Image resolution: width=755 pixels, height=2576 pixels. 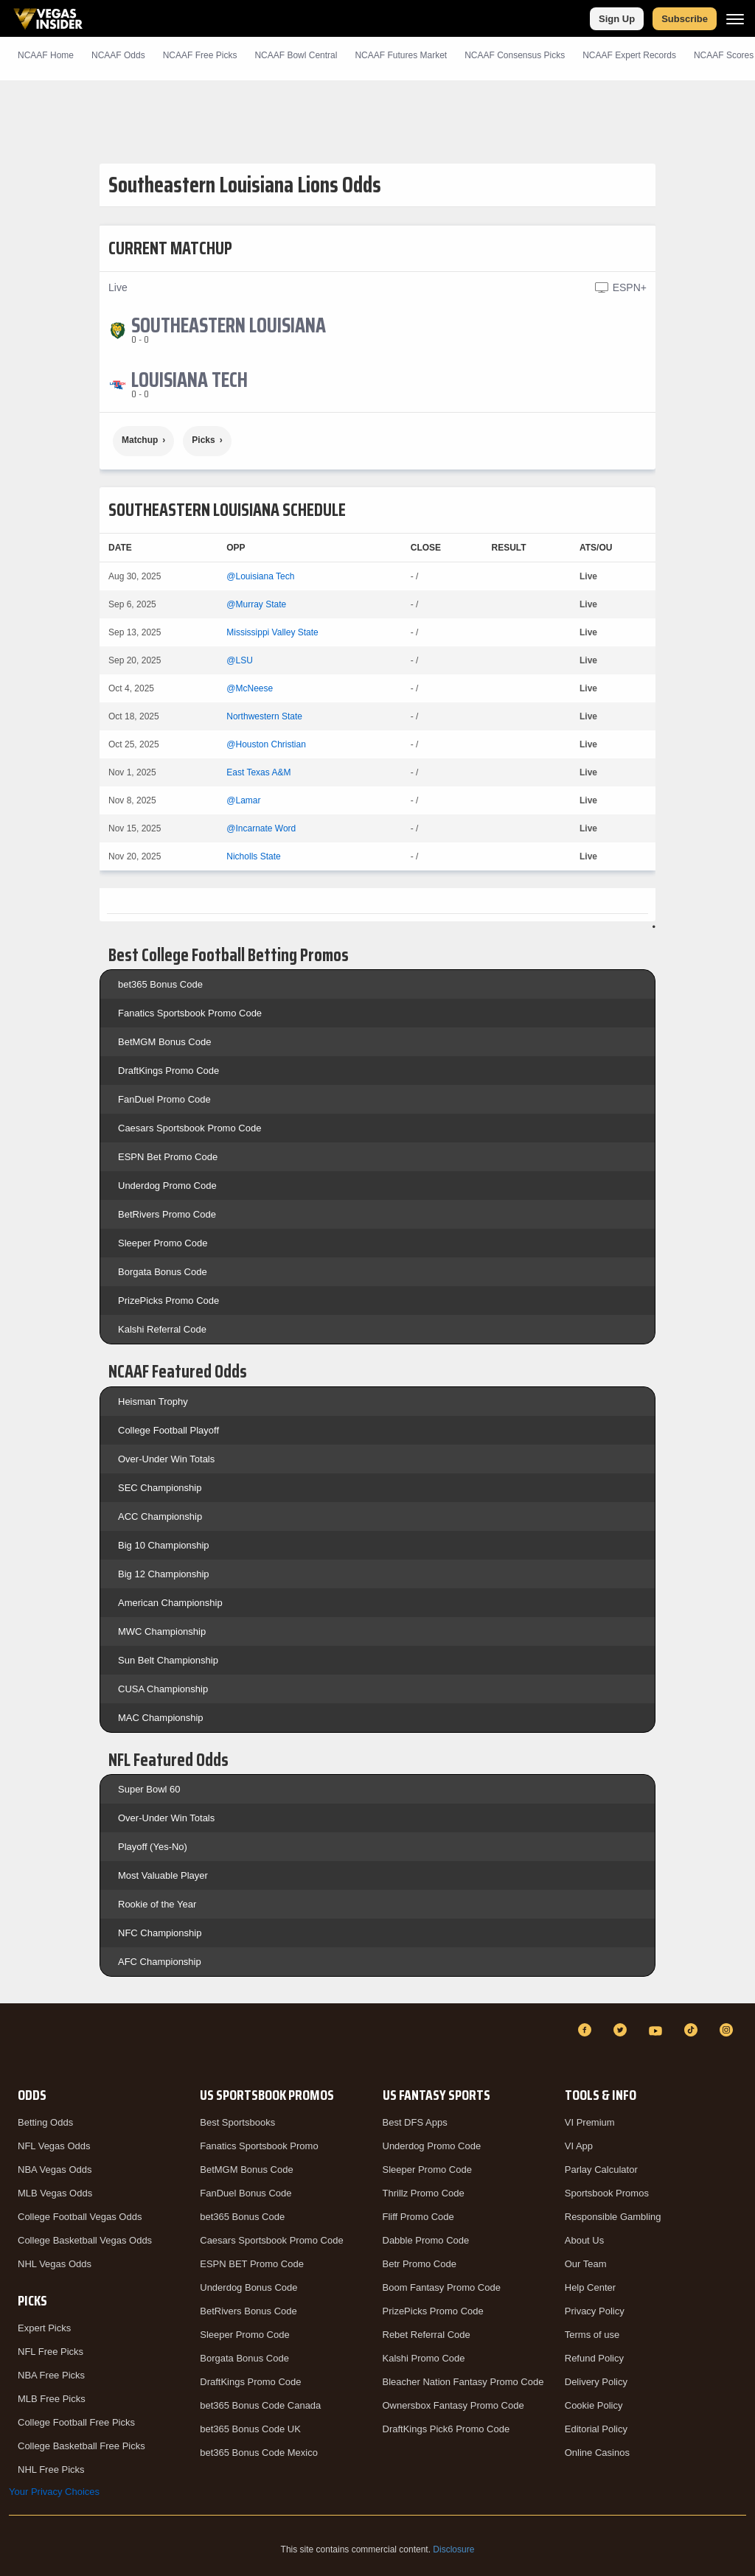 I want to click on @Lamar, so click(x=243, y=800).